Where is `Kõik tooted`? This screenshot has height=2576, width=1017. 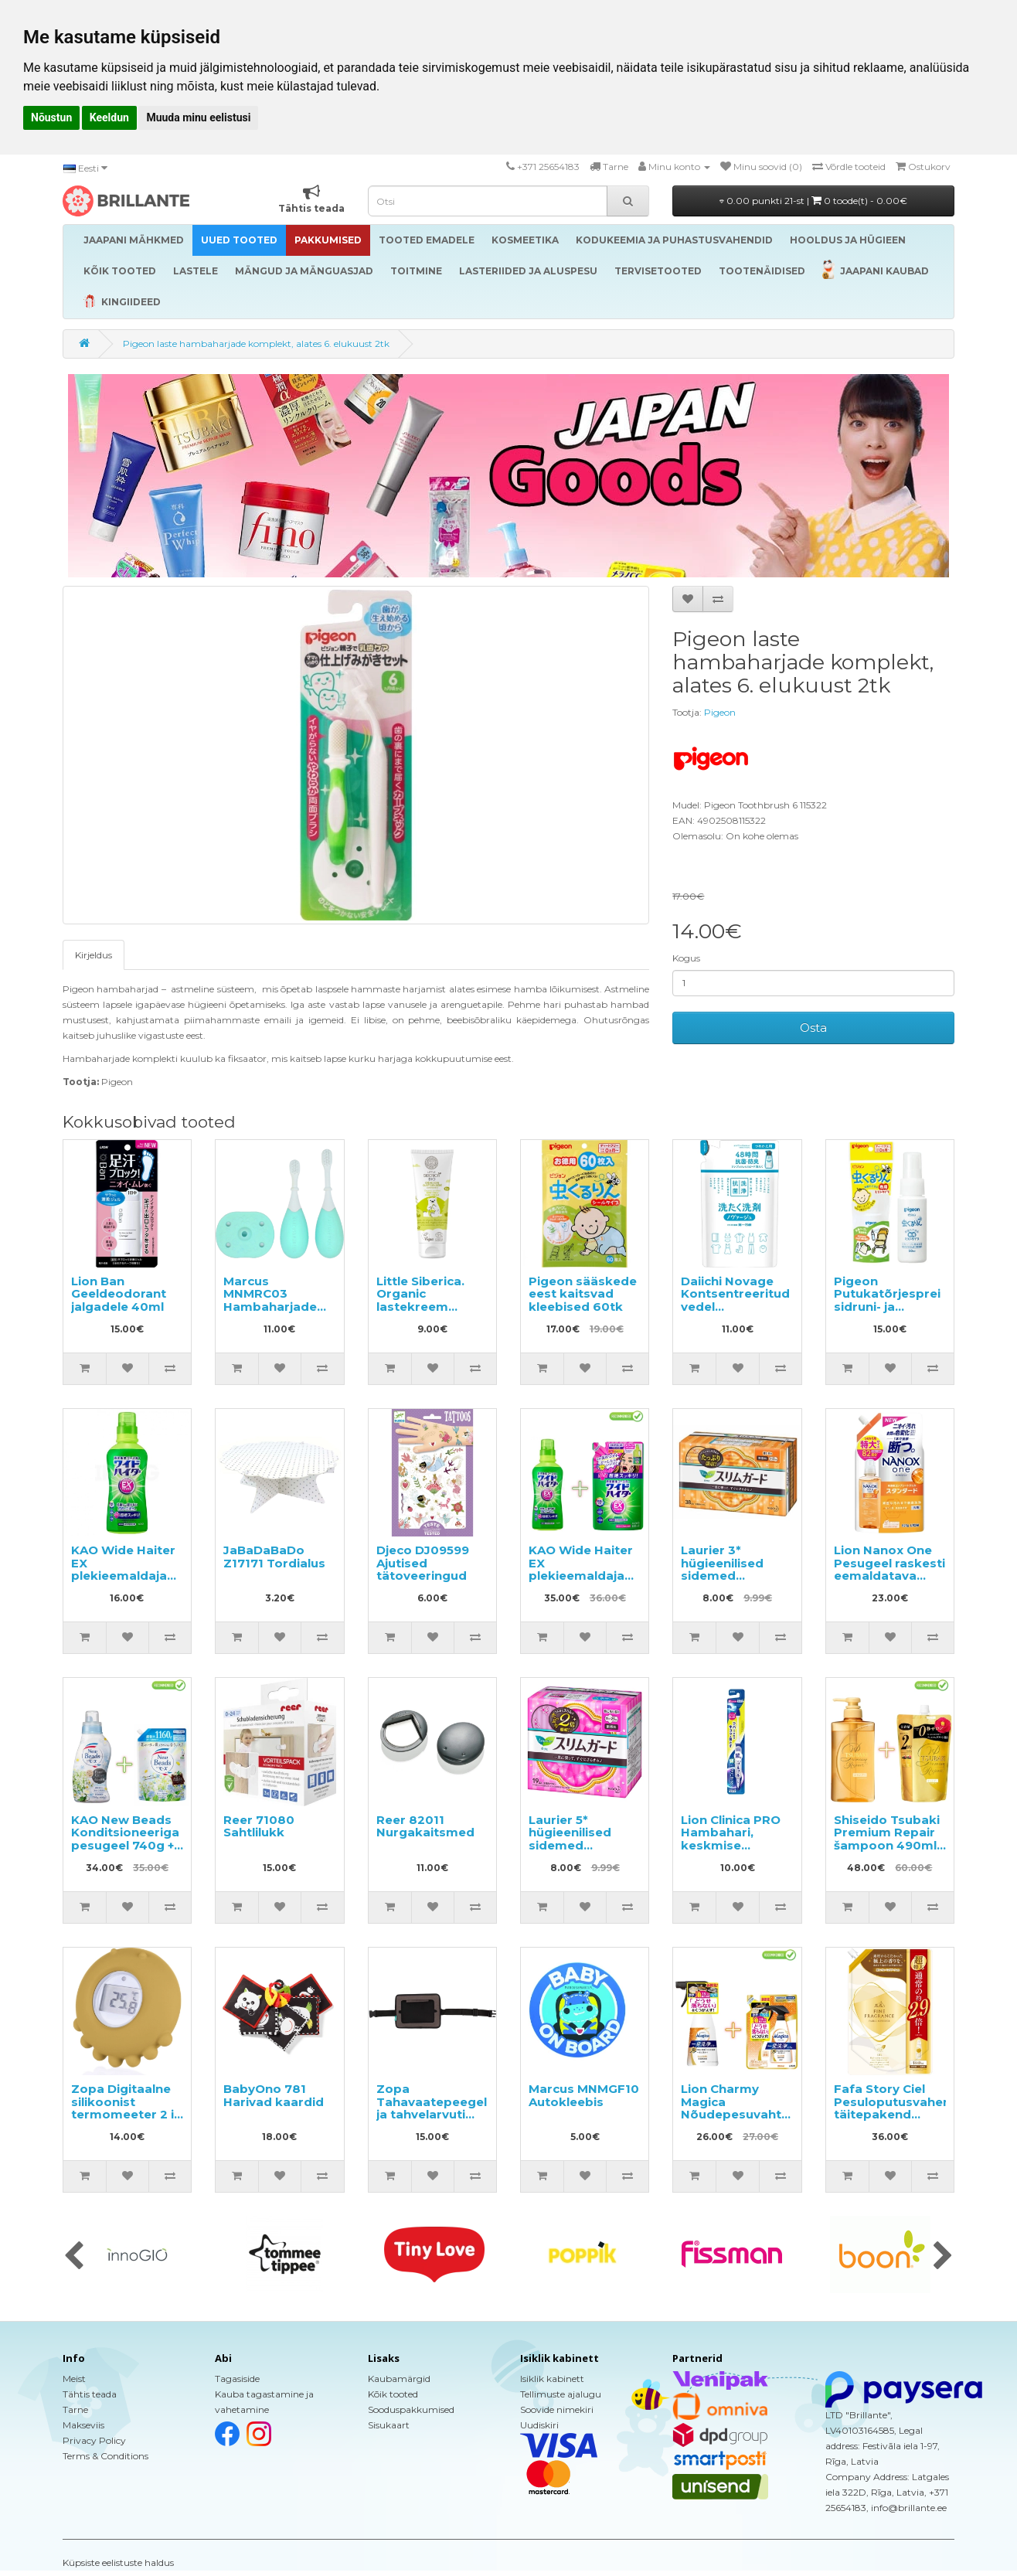
Kõik tooted is located at coordinates (393, 2394).